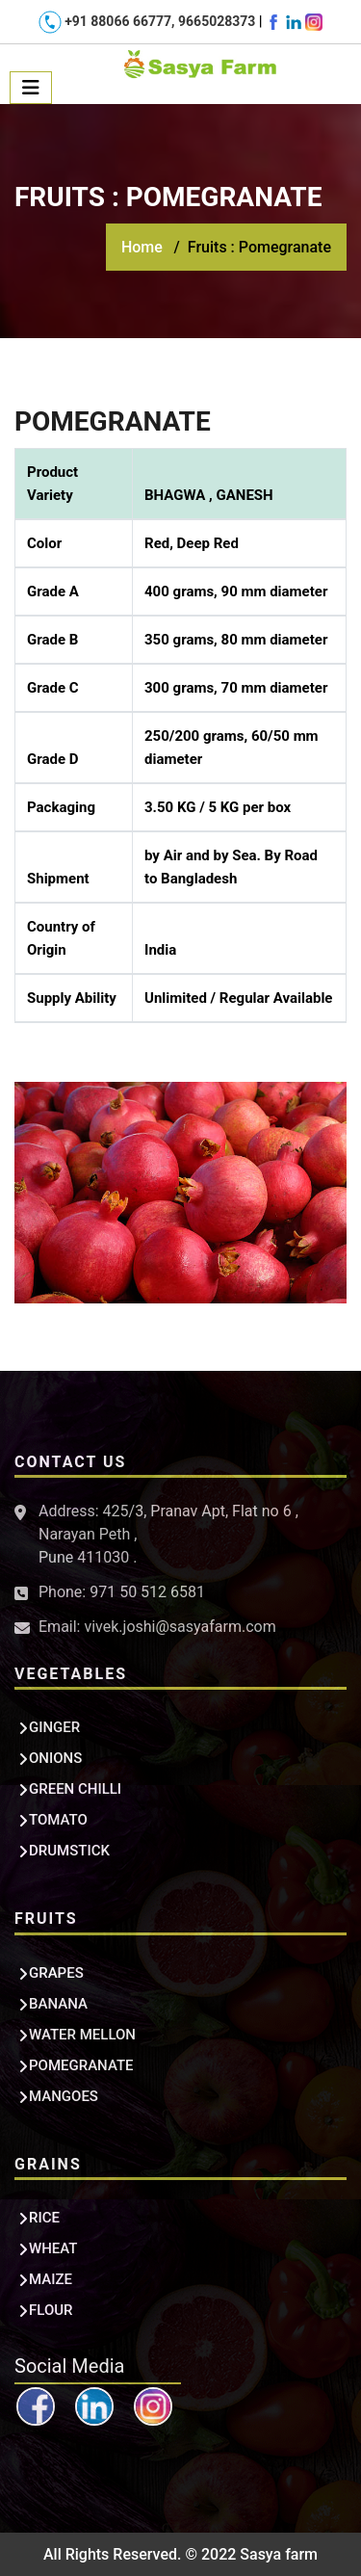  I want to click on GRAPES, so click(56, 1973).